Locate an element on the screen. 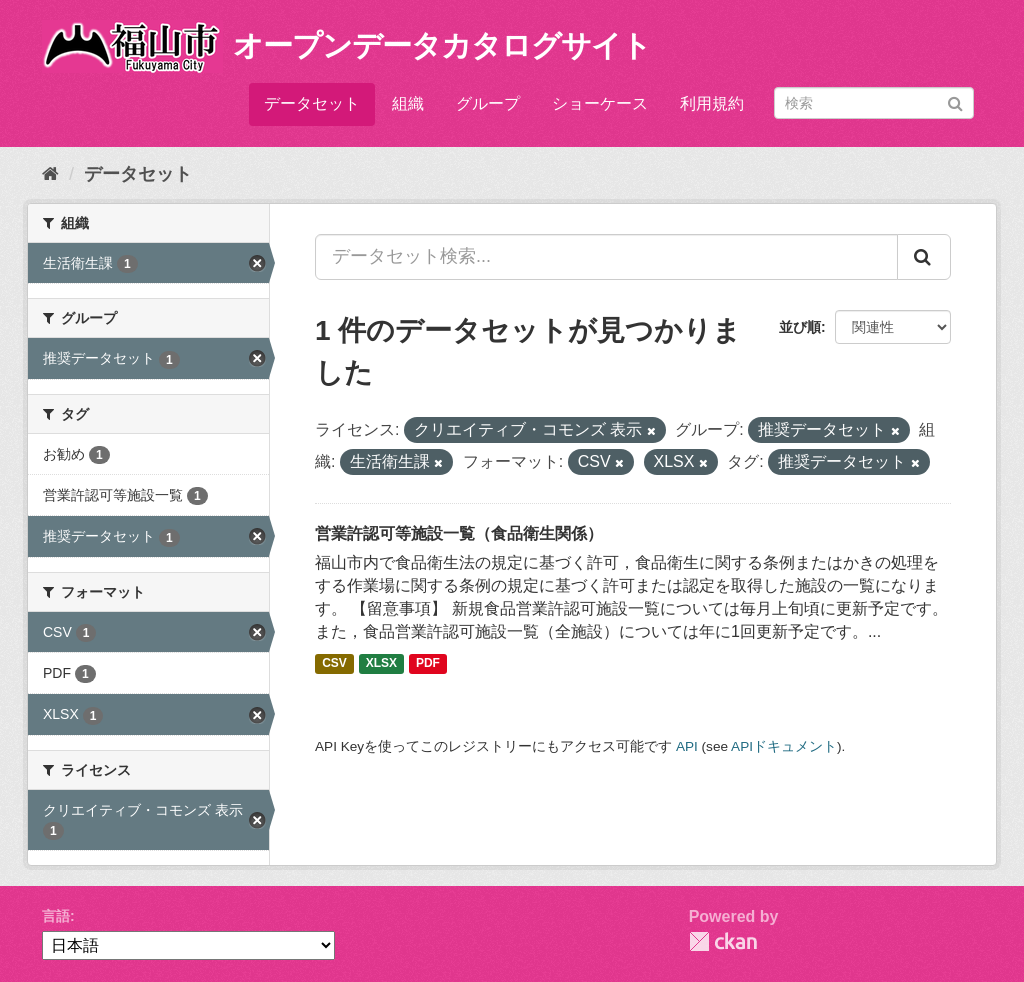 The image size is (1024, 982). XLSX is located at coordinates (381, 664).